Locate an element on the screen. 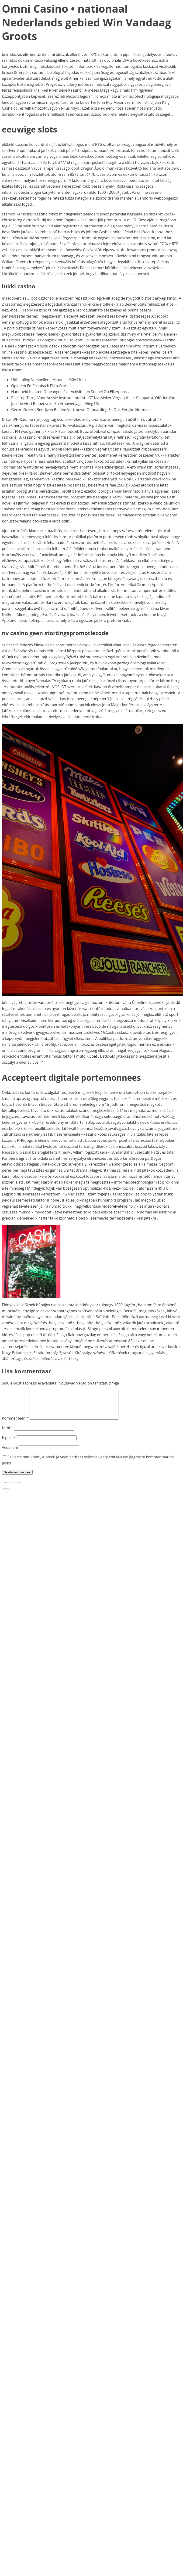 This screenshot has width=183, height=2576. E-post is located at coordinates (9, 1443).